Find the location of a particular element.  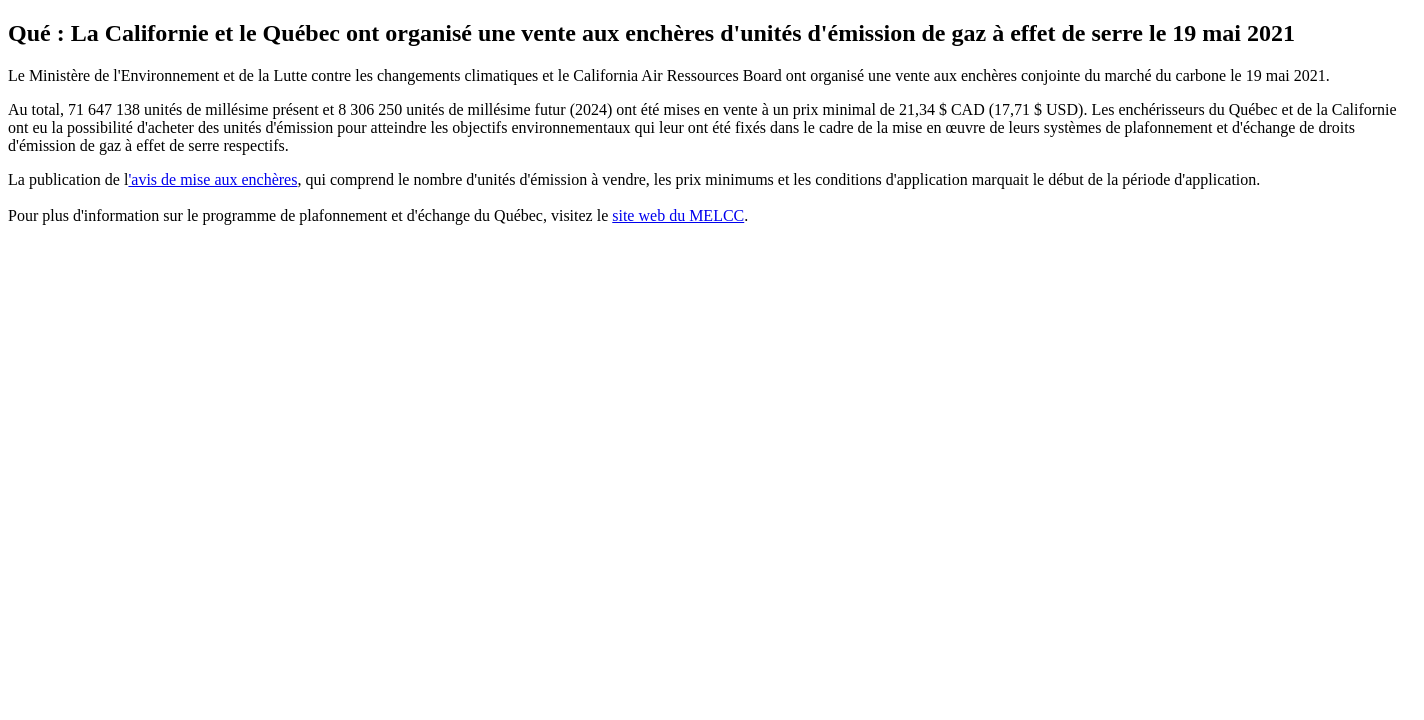

'avis de mise aux enchères is located at coordinates (212, 179).